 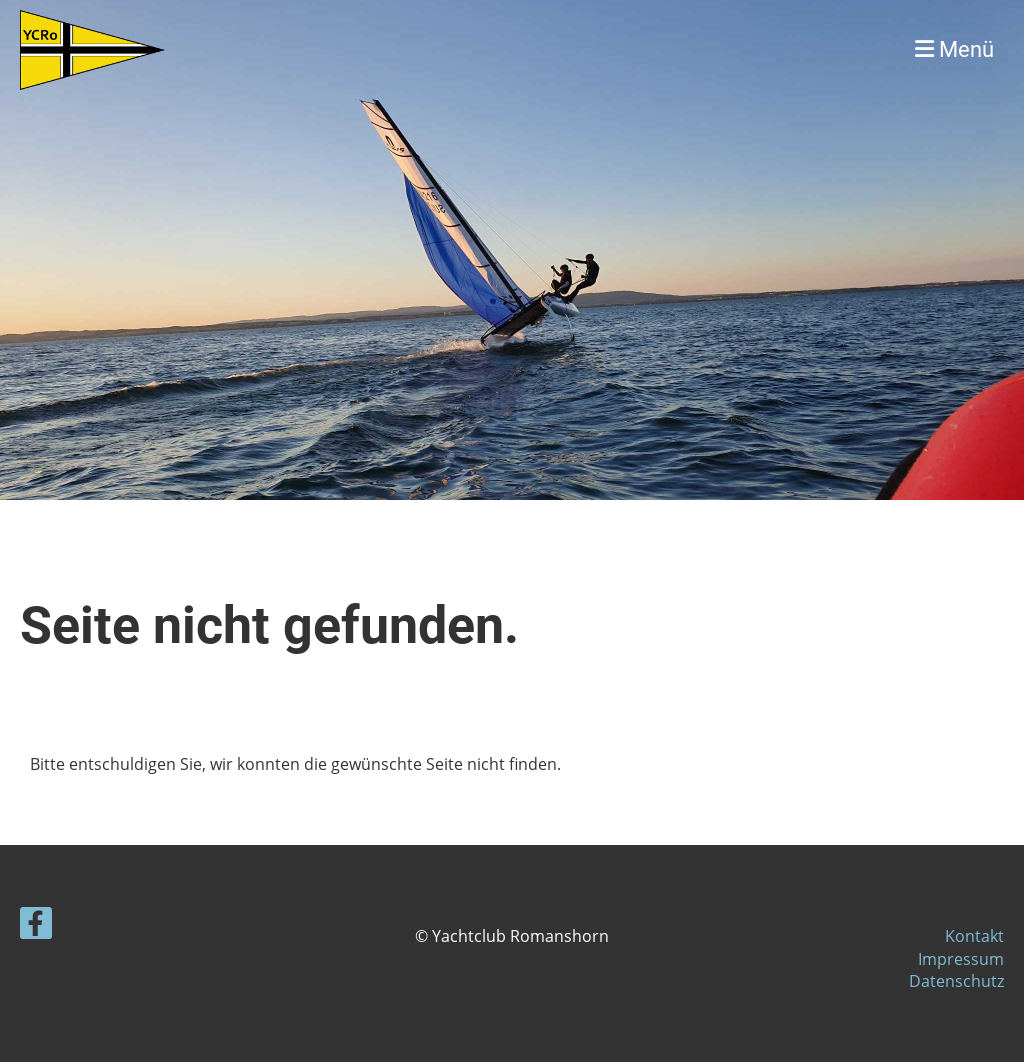 What do you see at coordinates (974, 936) in the screenshot?
I see `Kontakt` at bounding box center [974, 936].